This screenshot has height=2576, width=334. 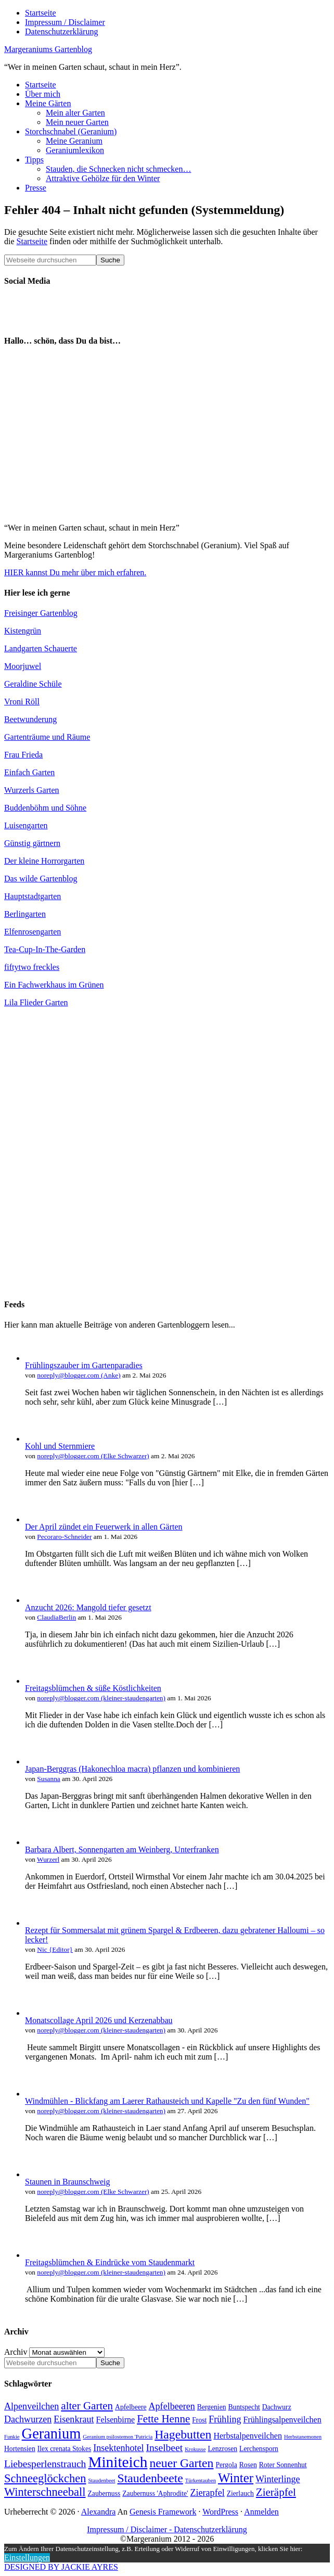 What do you see at coordinates (282, 2419) in the screenshot?
I see `Frühlingsalpenveilchen [Frühlingsalpenveilchen (5 Einträge)]` at bounding box center [282, 2419].